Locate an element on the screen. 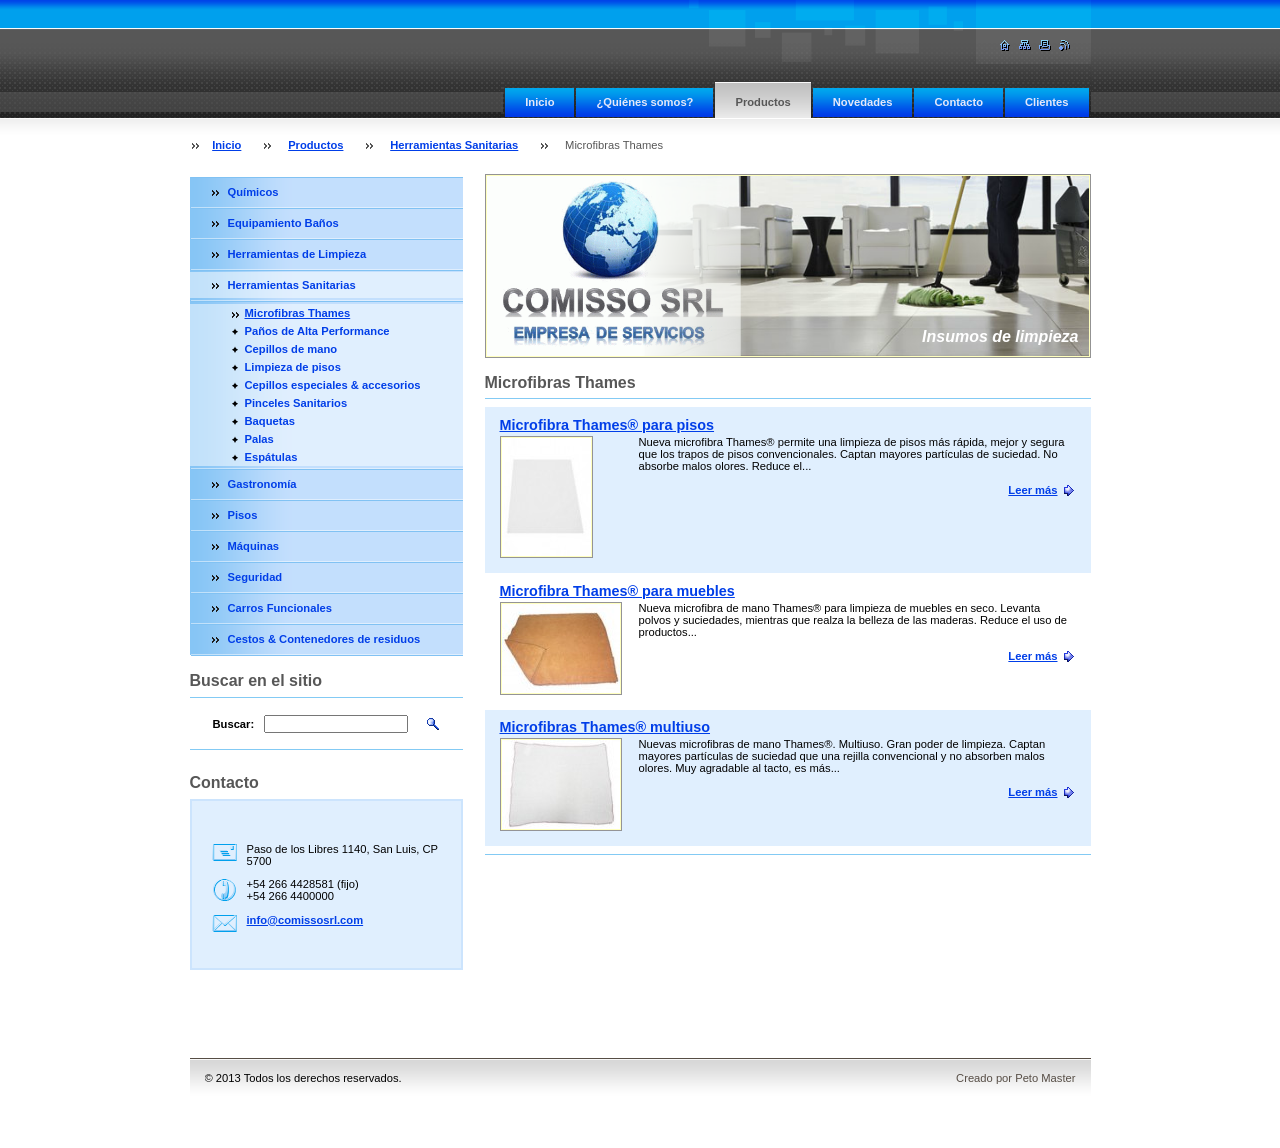 This screenshot has width=1280, height=1148. Microfibra Thames® para pisos is located at coordinates (607, 425).